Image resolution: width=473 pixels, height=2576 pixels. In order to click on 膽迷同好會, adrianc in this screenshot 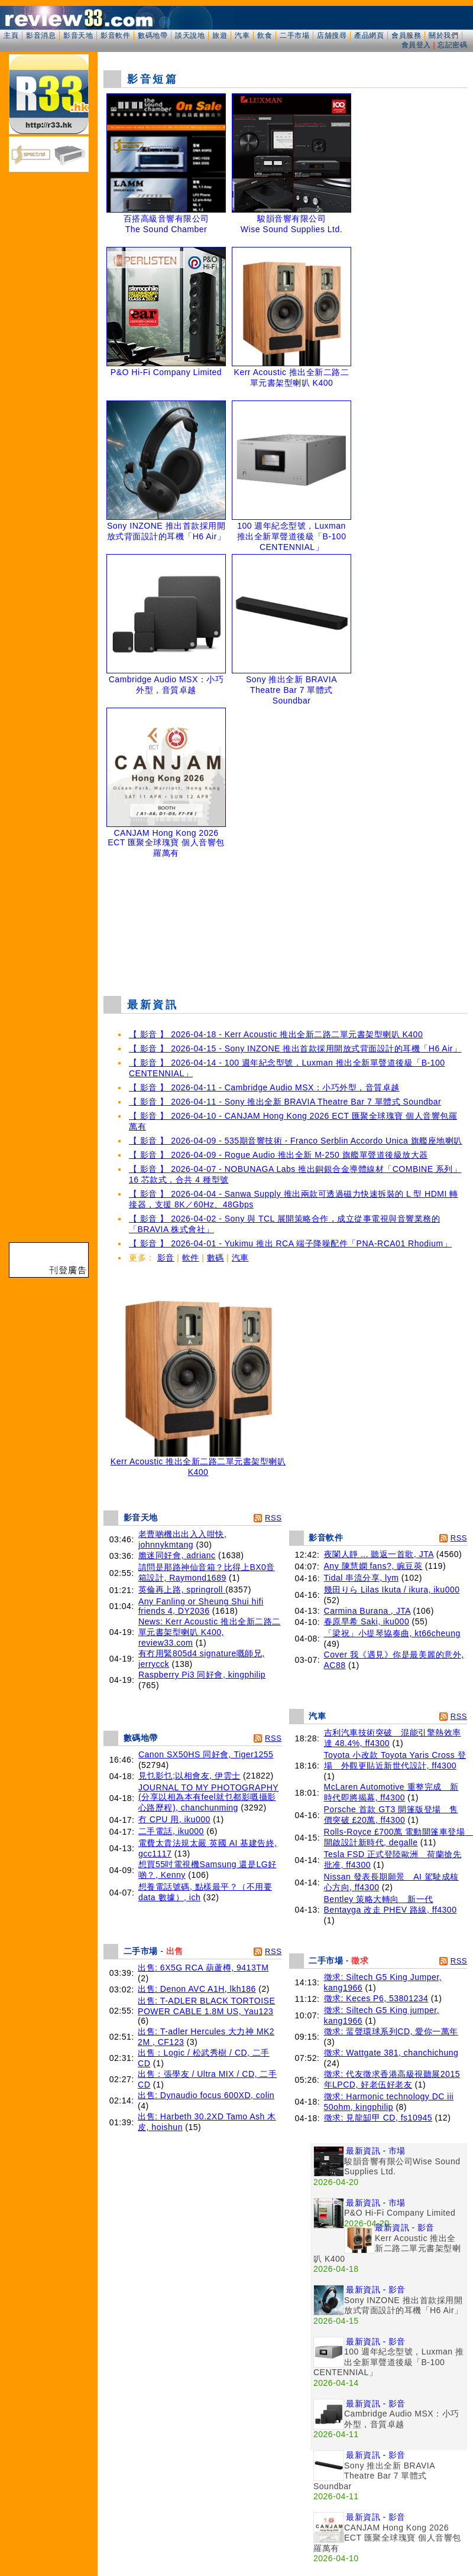, I will do `click(177, 1555)`.